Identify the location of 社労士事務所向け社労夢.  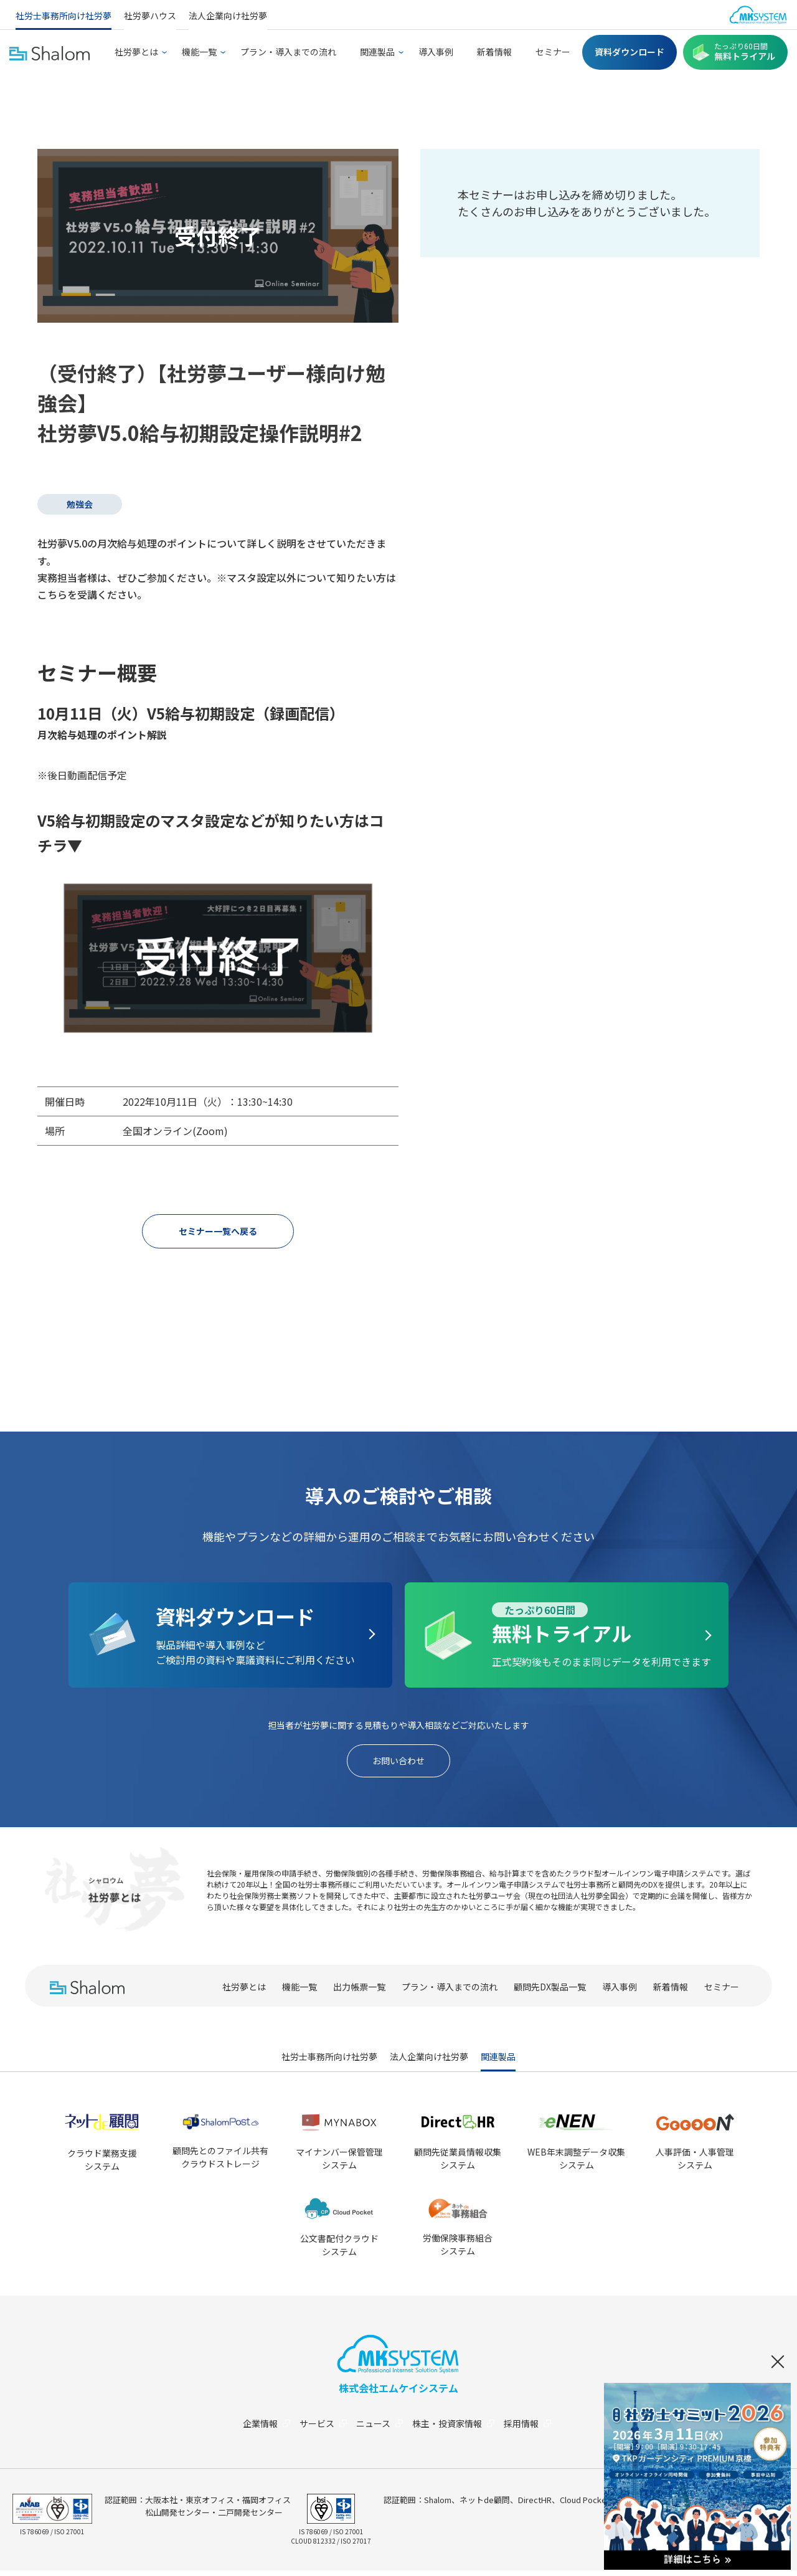
(63, 15).